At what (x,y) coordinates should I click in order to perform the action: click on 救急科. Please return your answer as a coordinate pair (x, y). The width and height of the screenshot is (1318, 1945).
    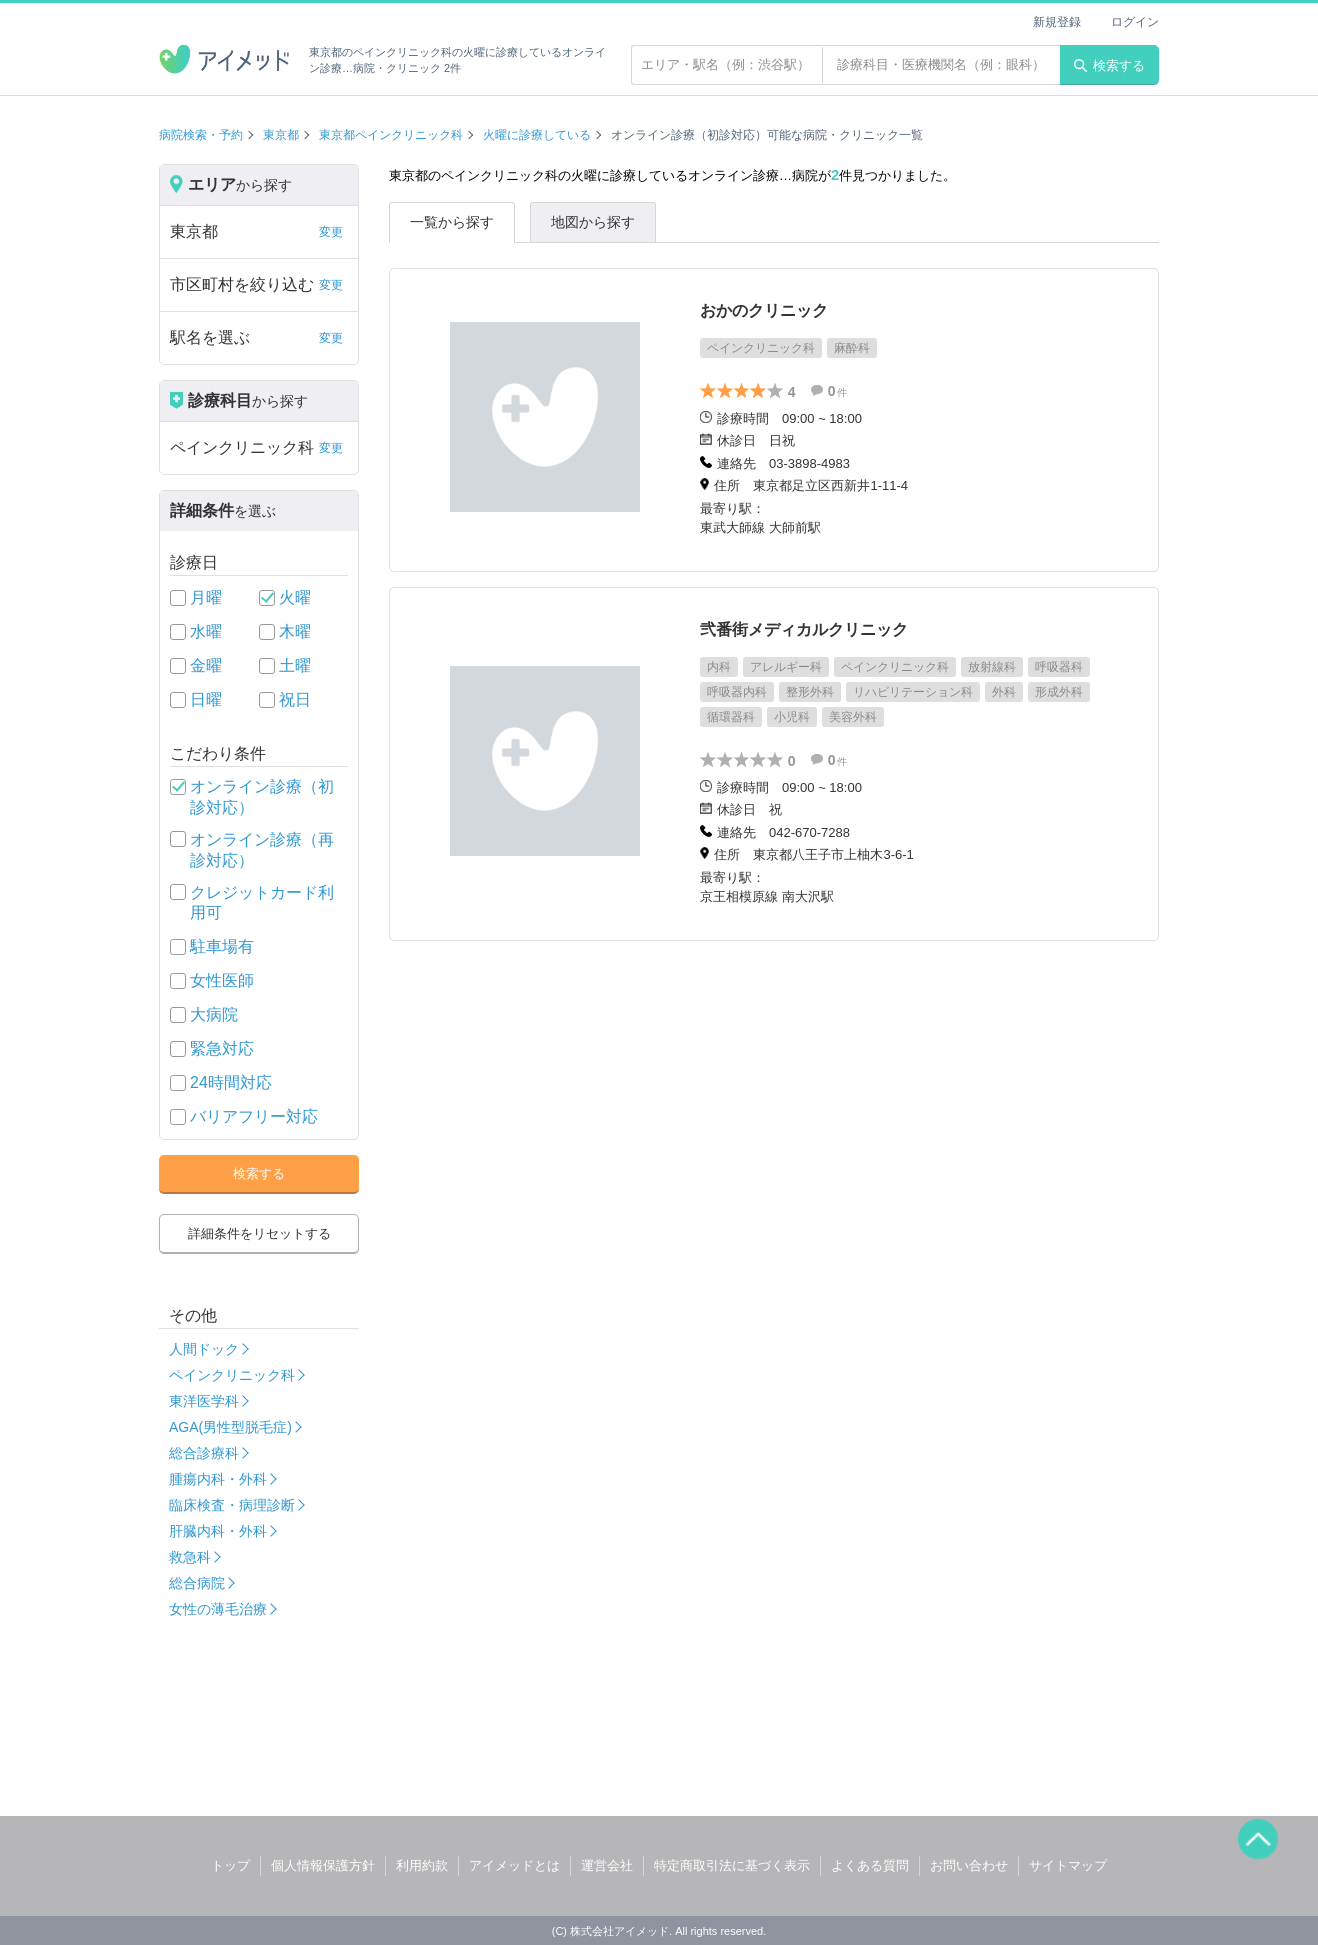
    Looking at the image, I should click on (190, 1557).